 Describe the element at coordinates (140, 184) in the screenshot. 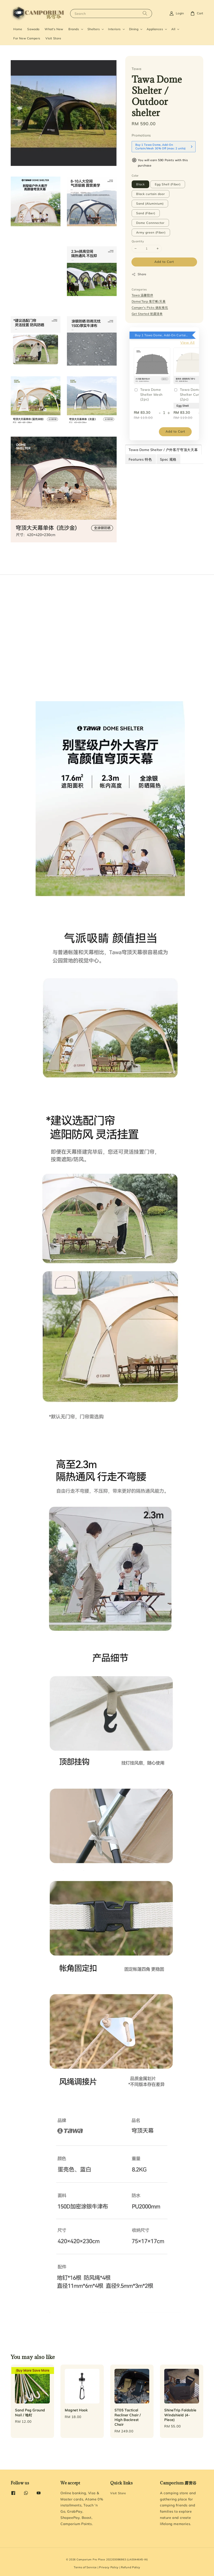

I see `Black` at that location.